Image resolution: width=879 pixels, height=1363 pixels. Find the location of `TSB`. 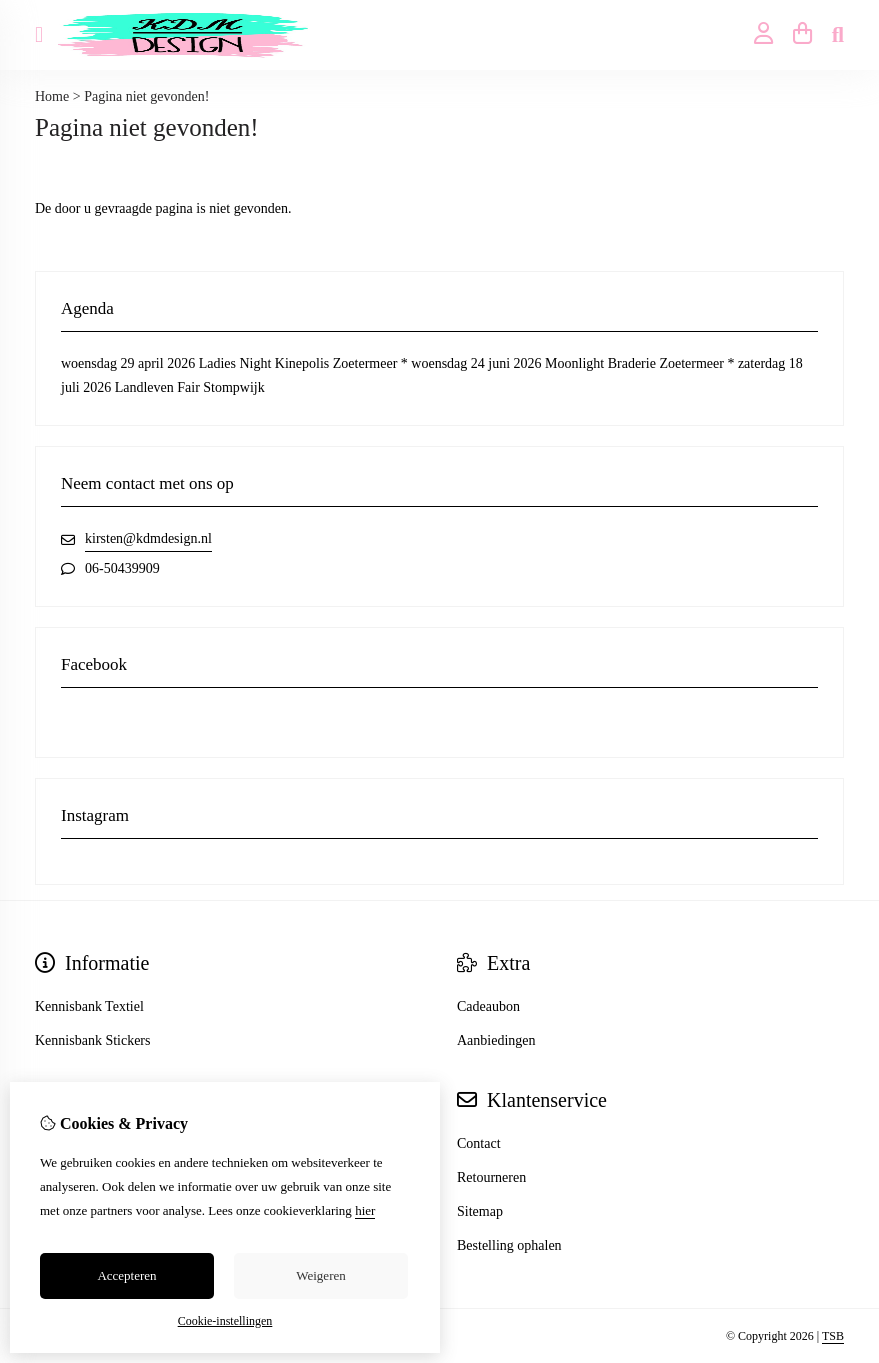

TSB is located at coordinates (833, 1336).